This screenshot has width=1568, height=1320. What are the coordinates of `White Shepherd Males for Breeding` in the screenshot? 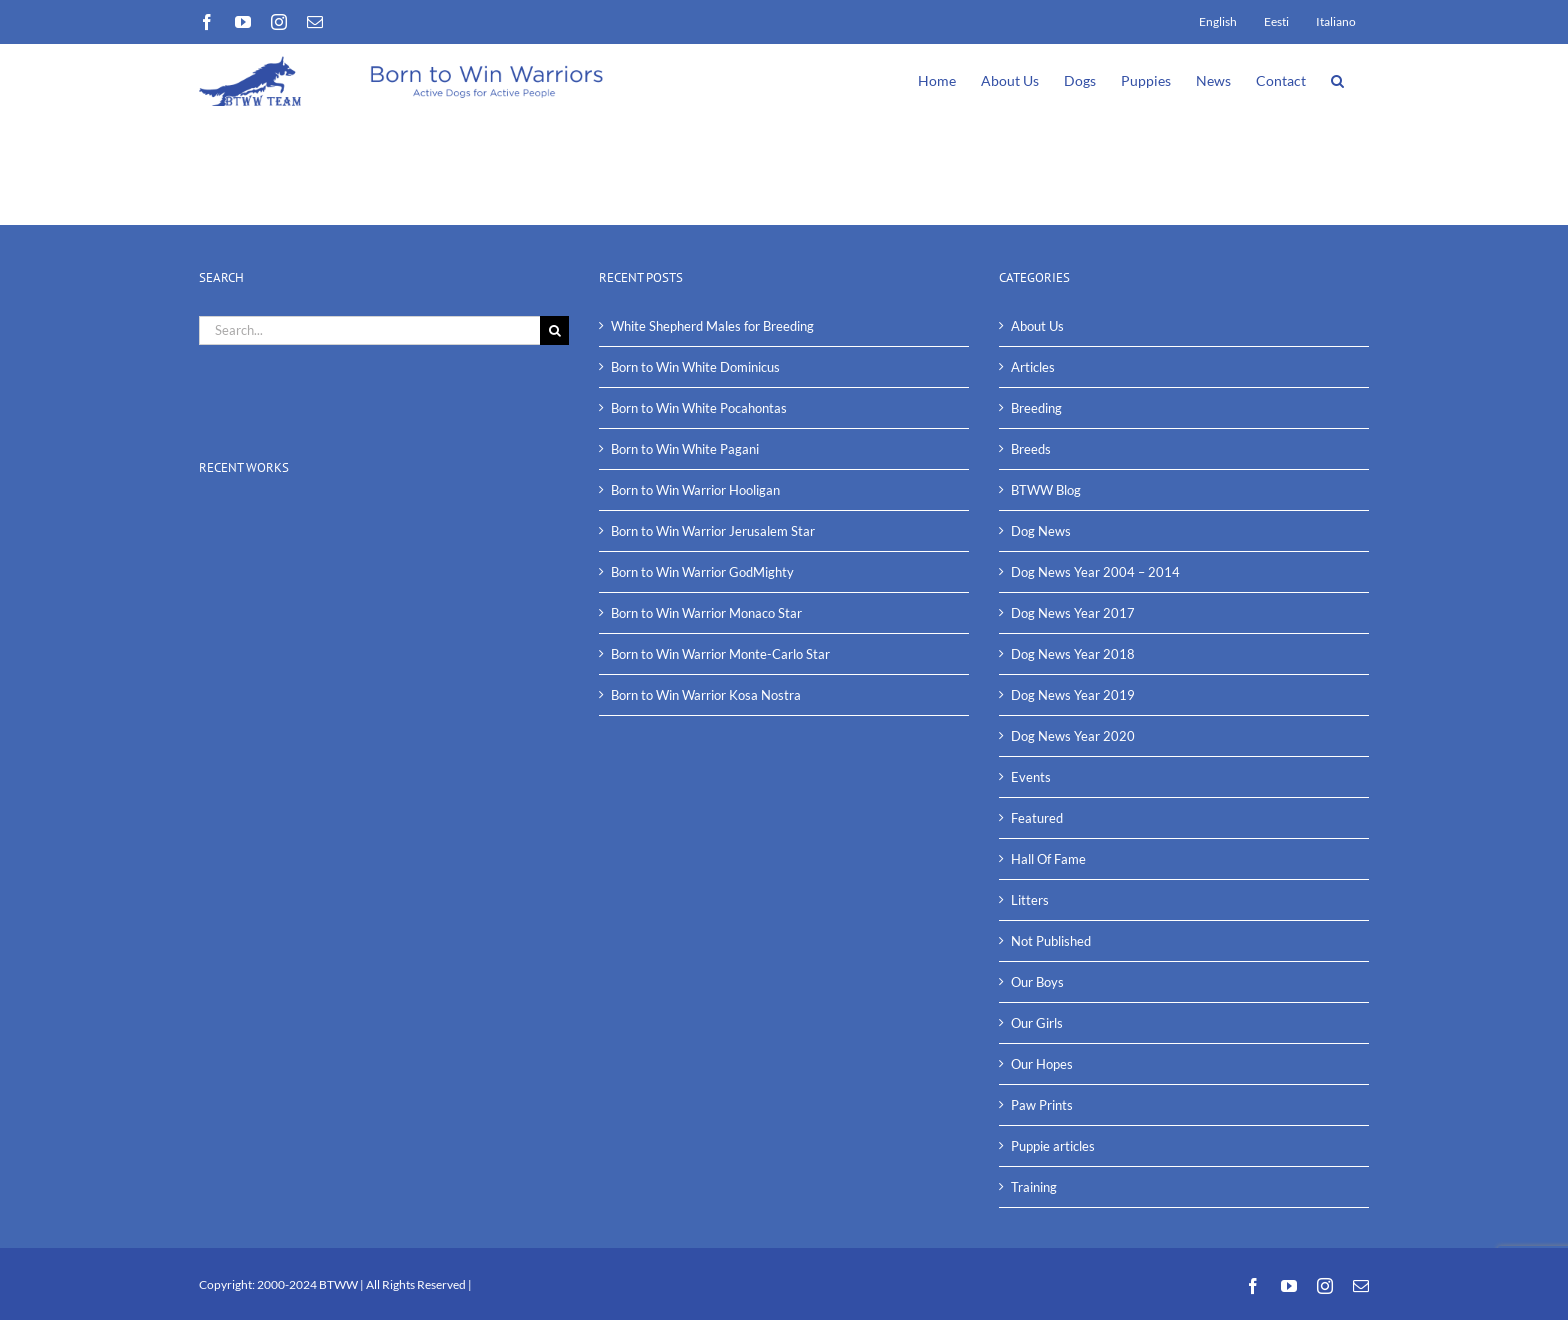 It's located at (712, 326).